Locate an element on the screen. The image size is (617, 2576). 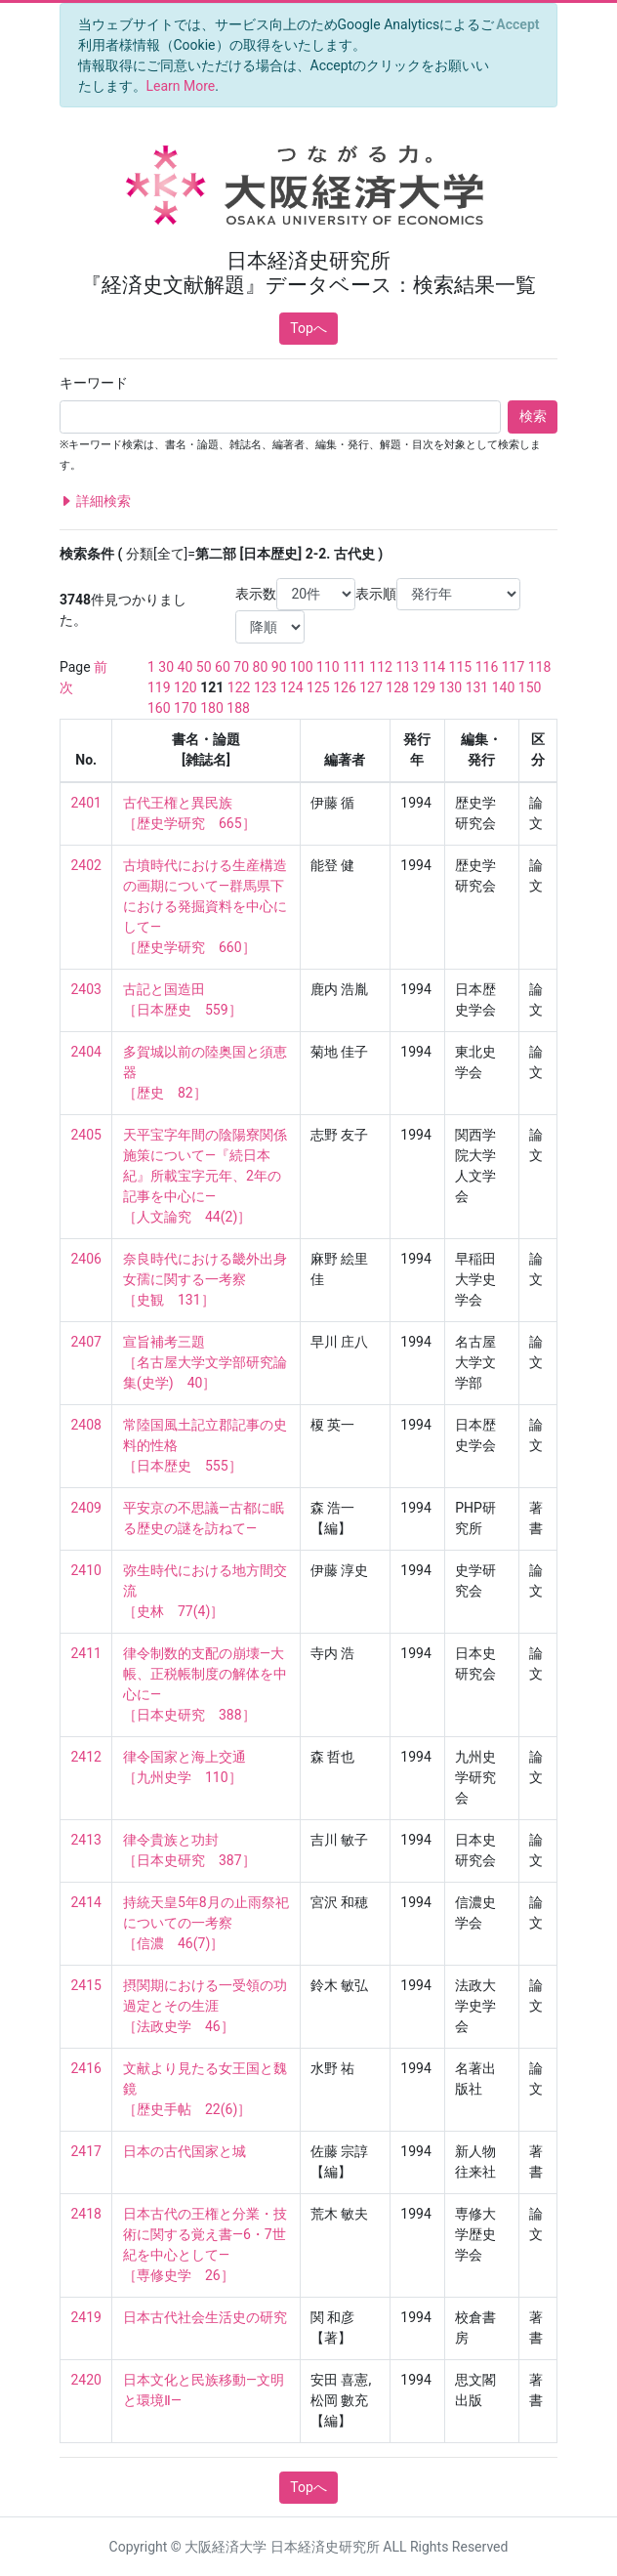
122 is located at coordinates (239, 687).